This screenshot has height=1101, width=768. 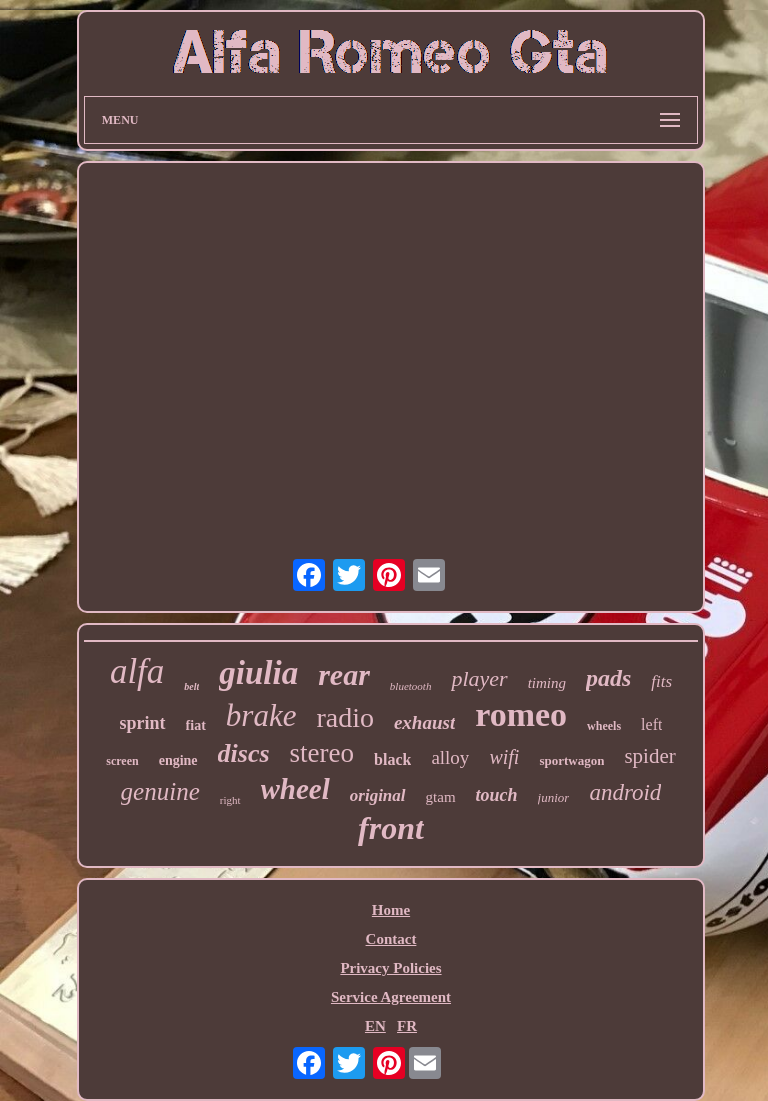 I want to click on Home, so click(x=391, y=910).